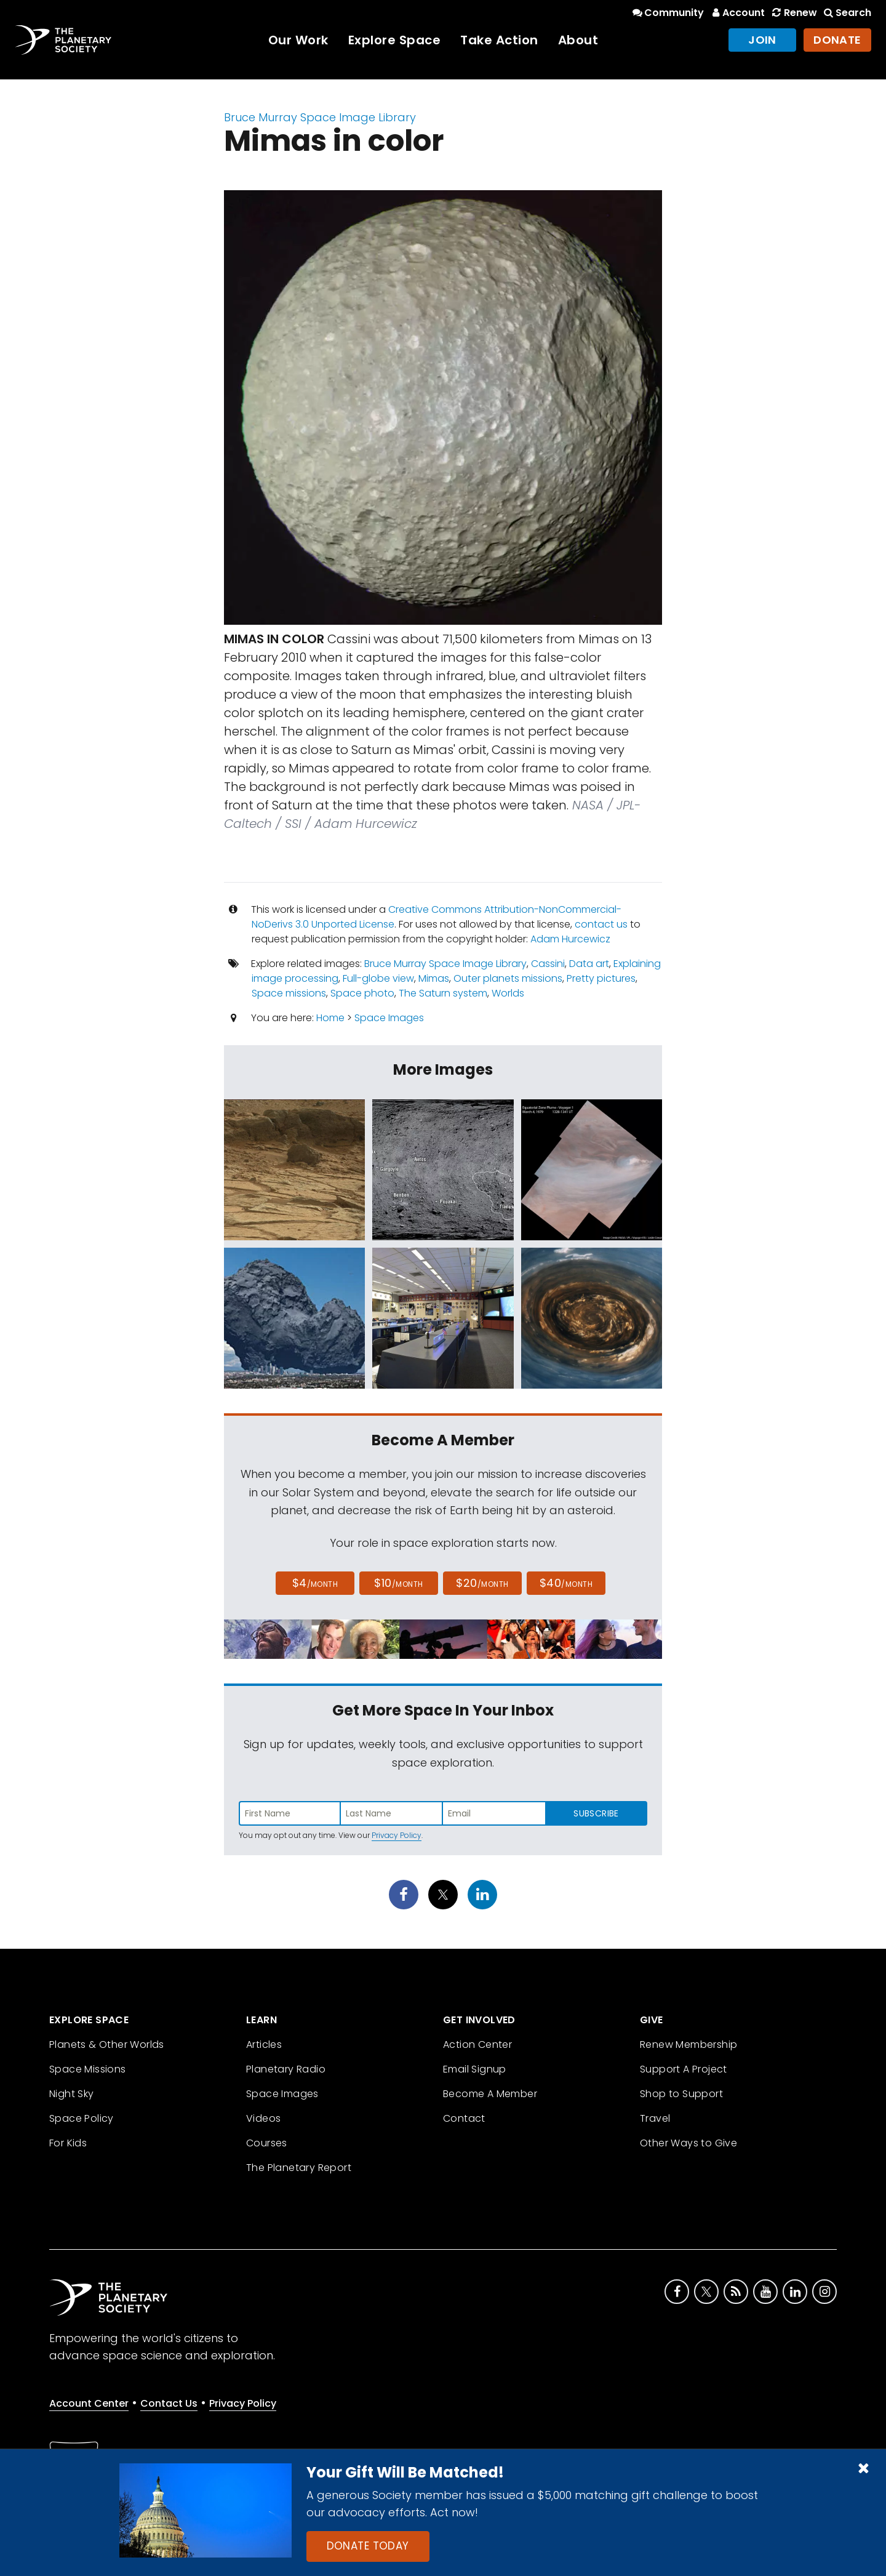 This screenshot has width=886, height=2576. What do you see at coordinates (477, 2044) in the screenshot?
I see `Action Center` at bounding box center [477, 2044].